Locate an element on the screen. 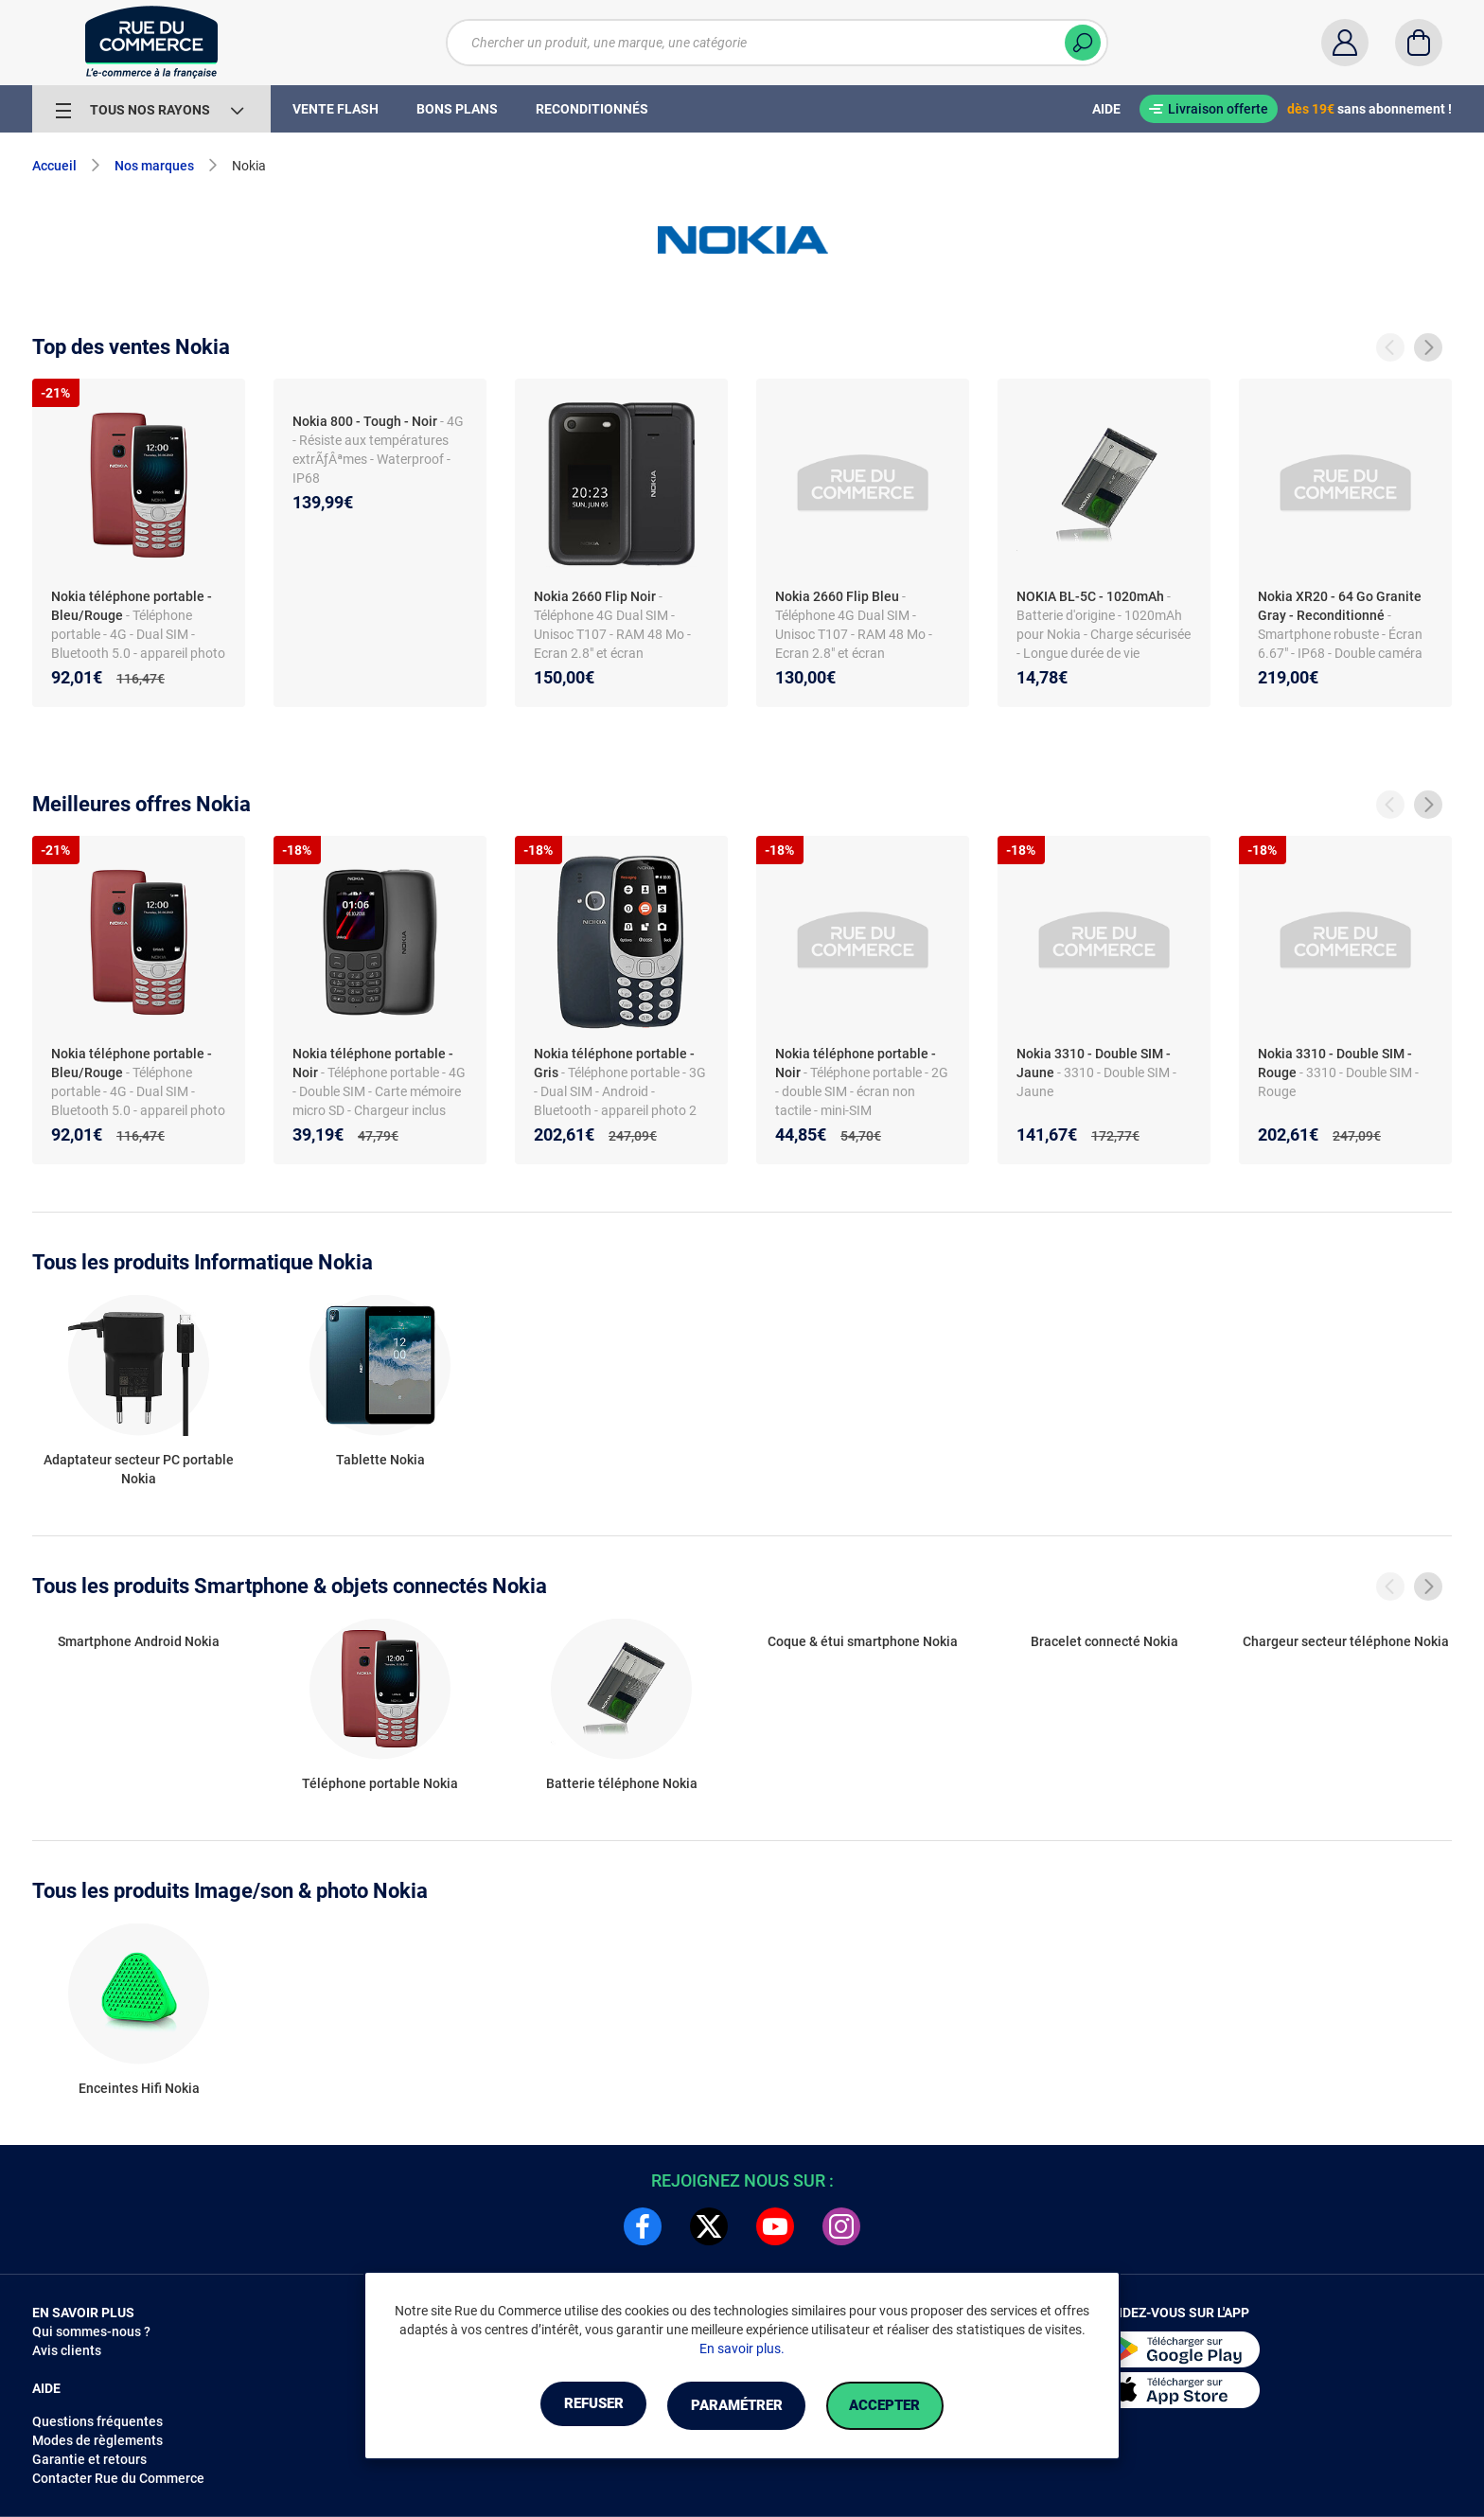 Image resolution: width=1484 pixels, height=2517 pixels. Bracelet connecté Nokia is located at coordinates (1104, 1641).